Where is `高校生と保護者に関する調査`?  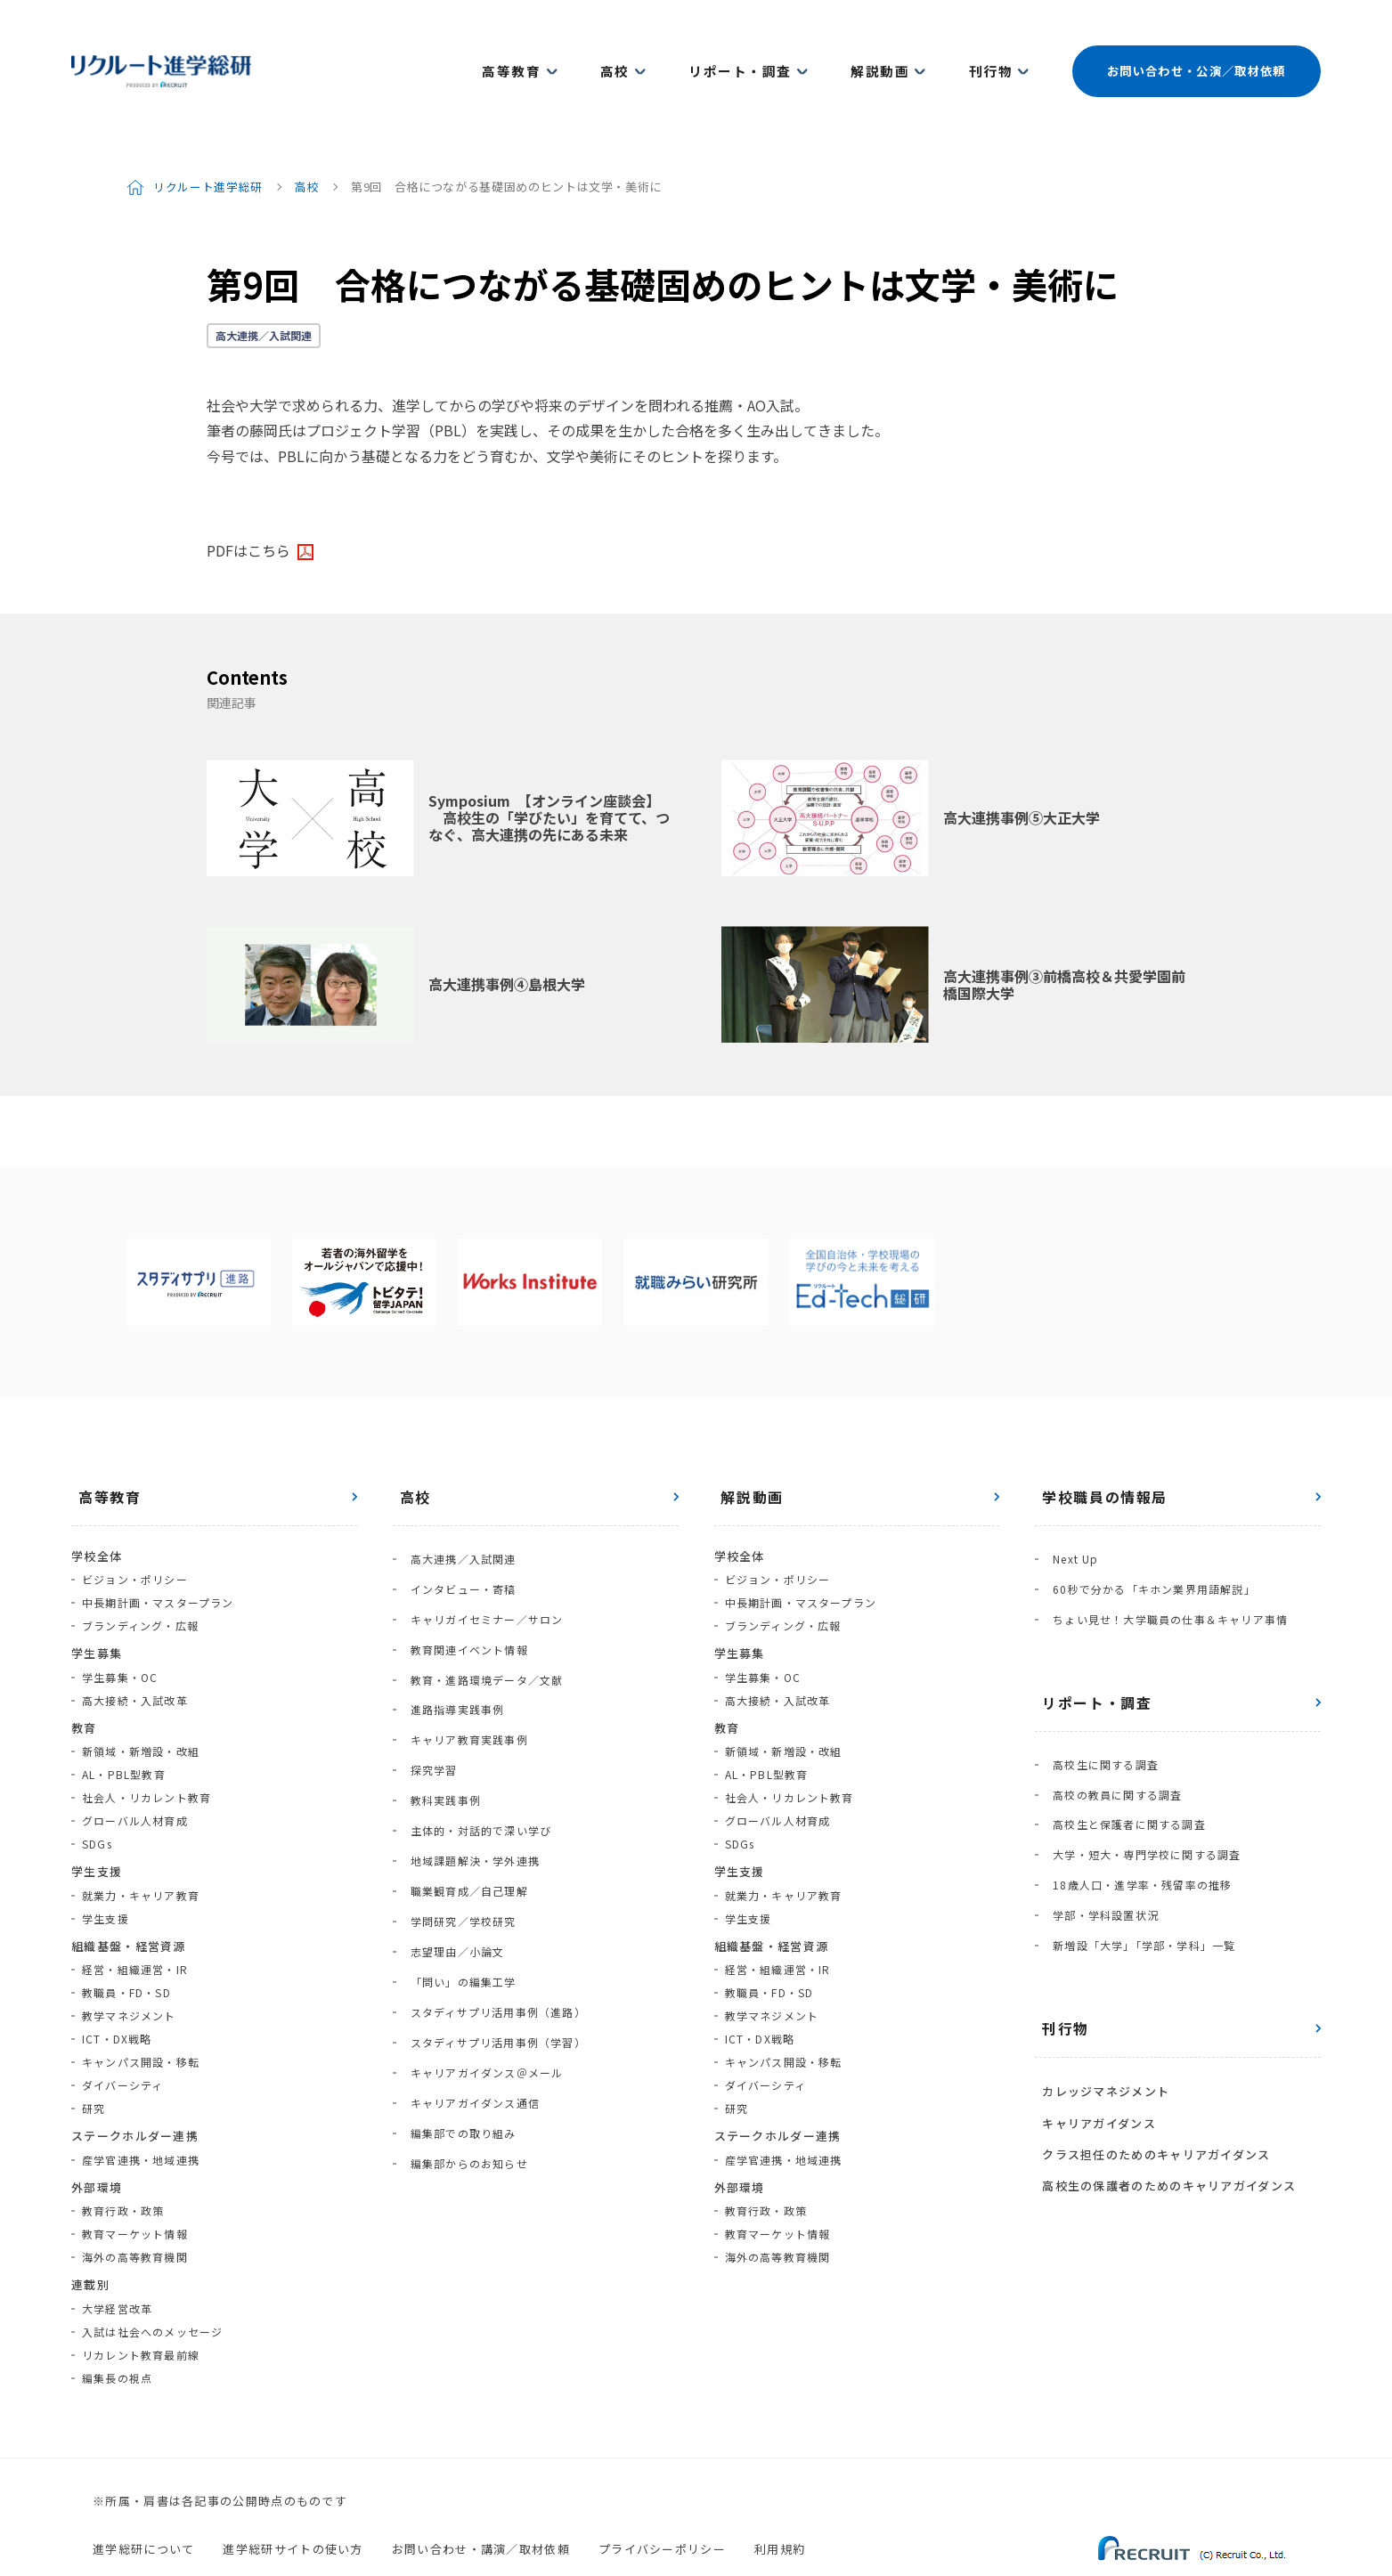 高校生と保護者に関する調査 is located at coordinates (1122, 1735).